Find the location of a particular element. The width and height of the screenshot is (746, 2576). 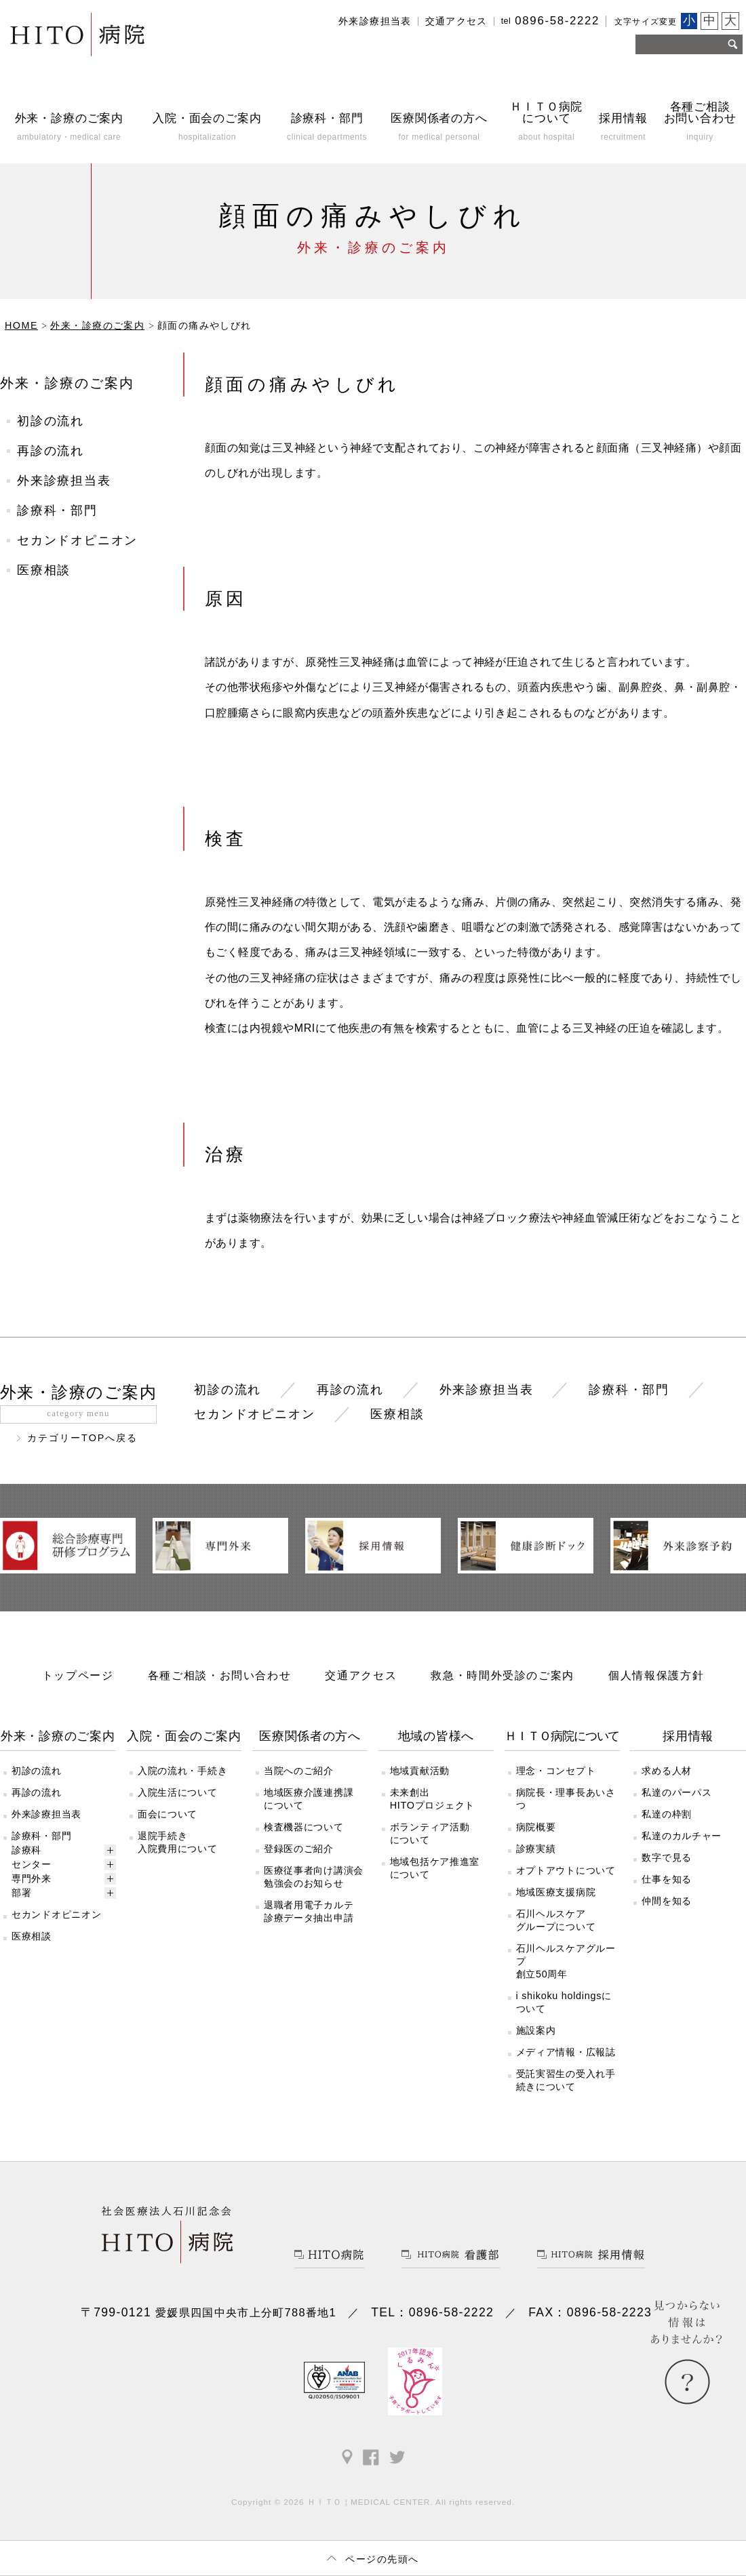

理念・コンセプト is located at coordinates (556, 1770).